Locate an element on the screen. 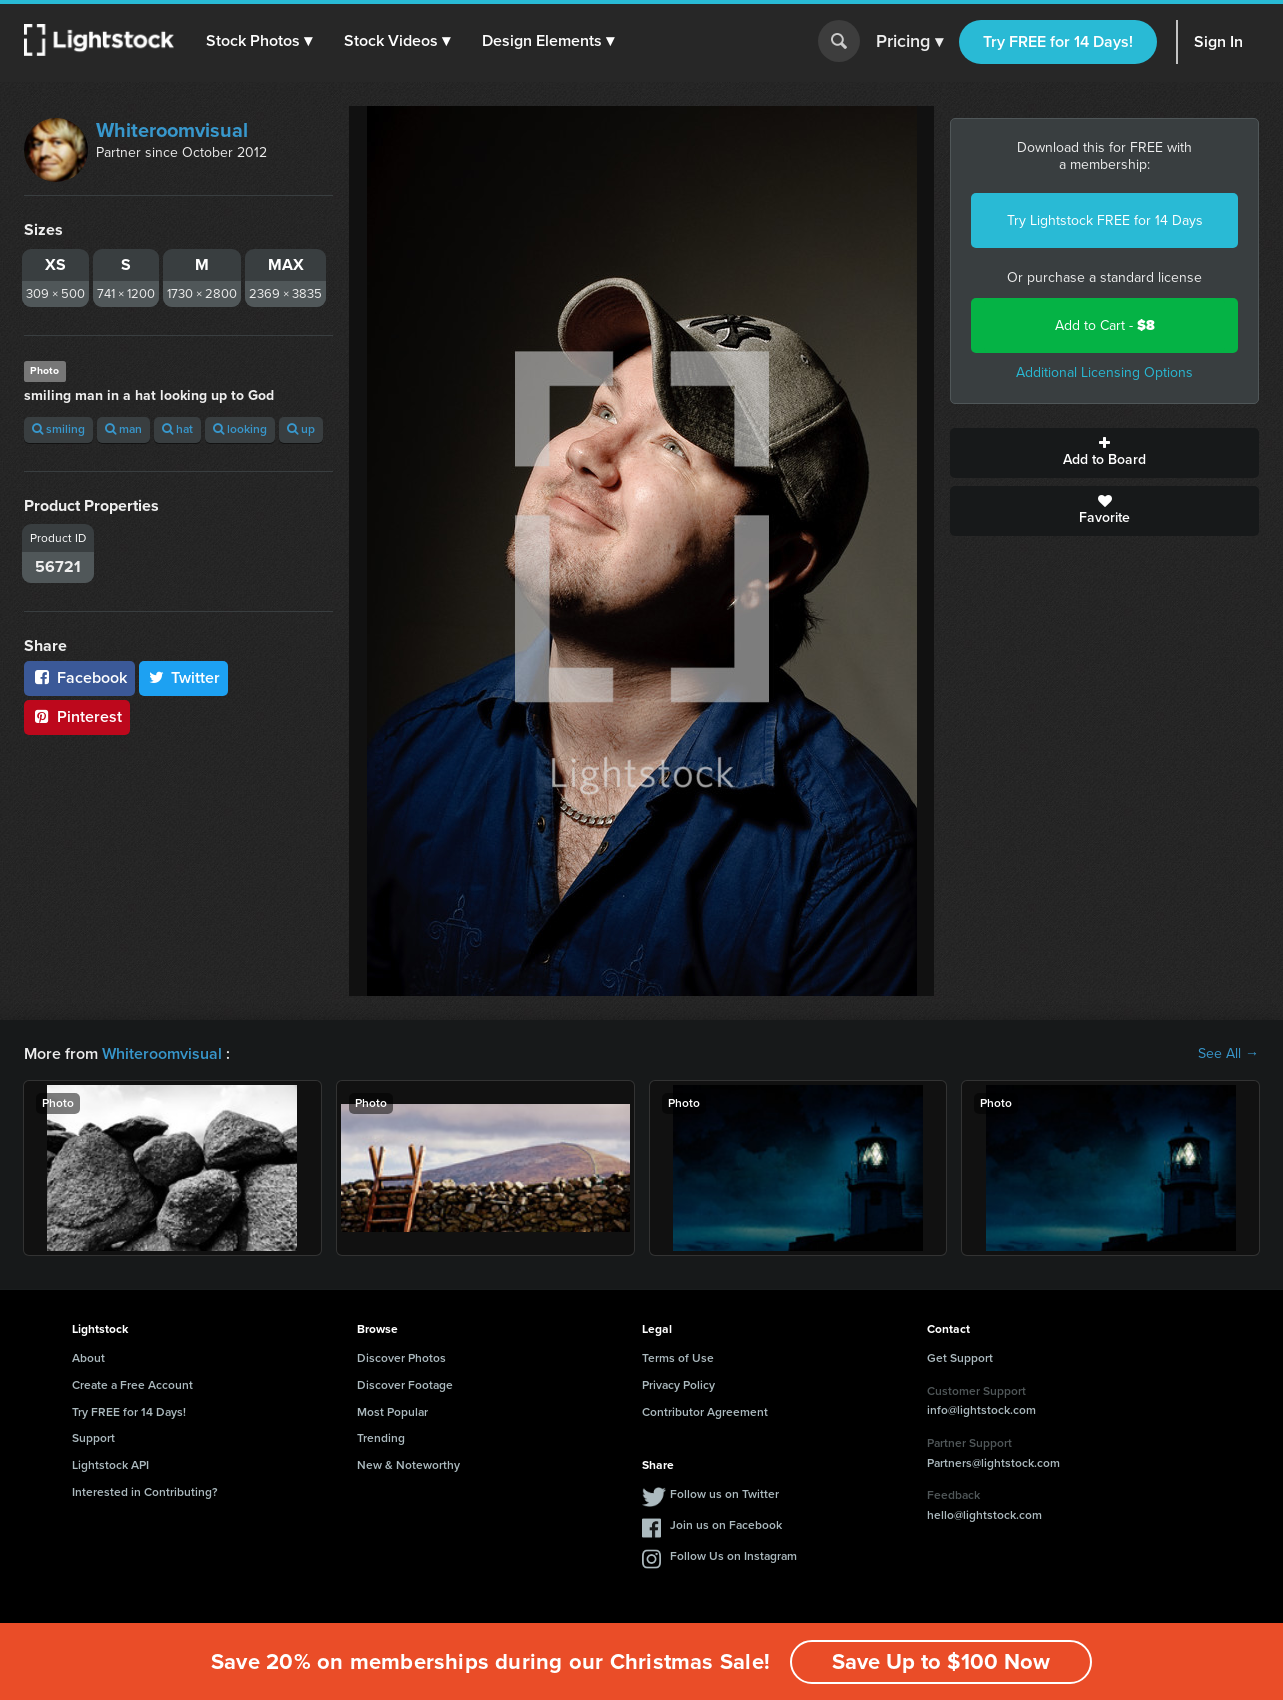 The width and height of the screenshot is (1283, 1700). Add to Board is located at coordinates (1104, 453).